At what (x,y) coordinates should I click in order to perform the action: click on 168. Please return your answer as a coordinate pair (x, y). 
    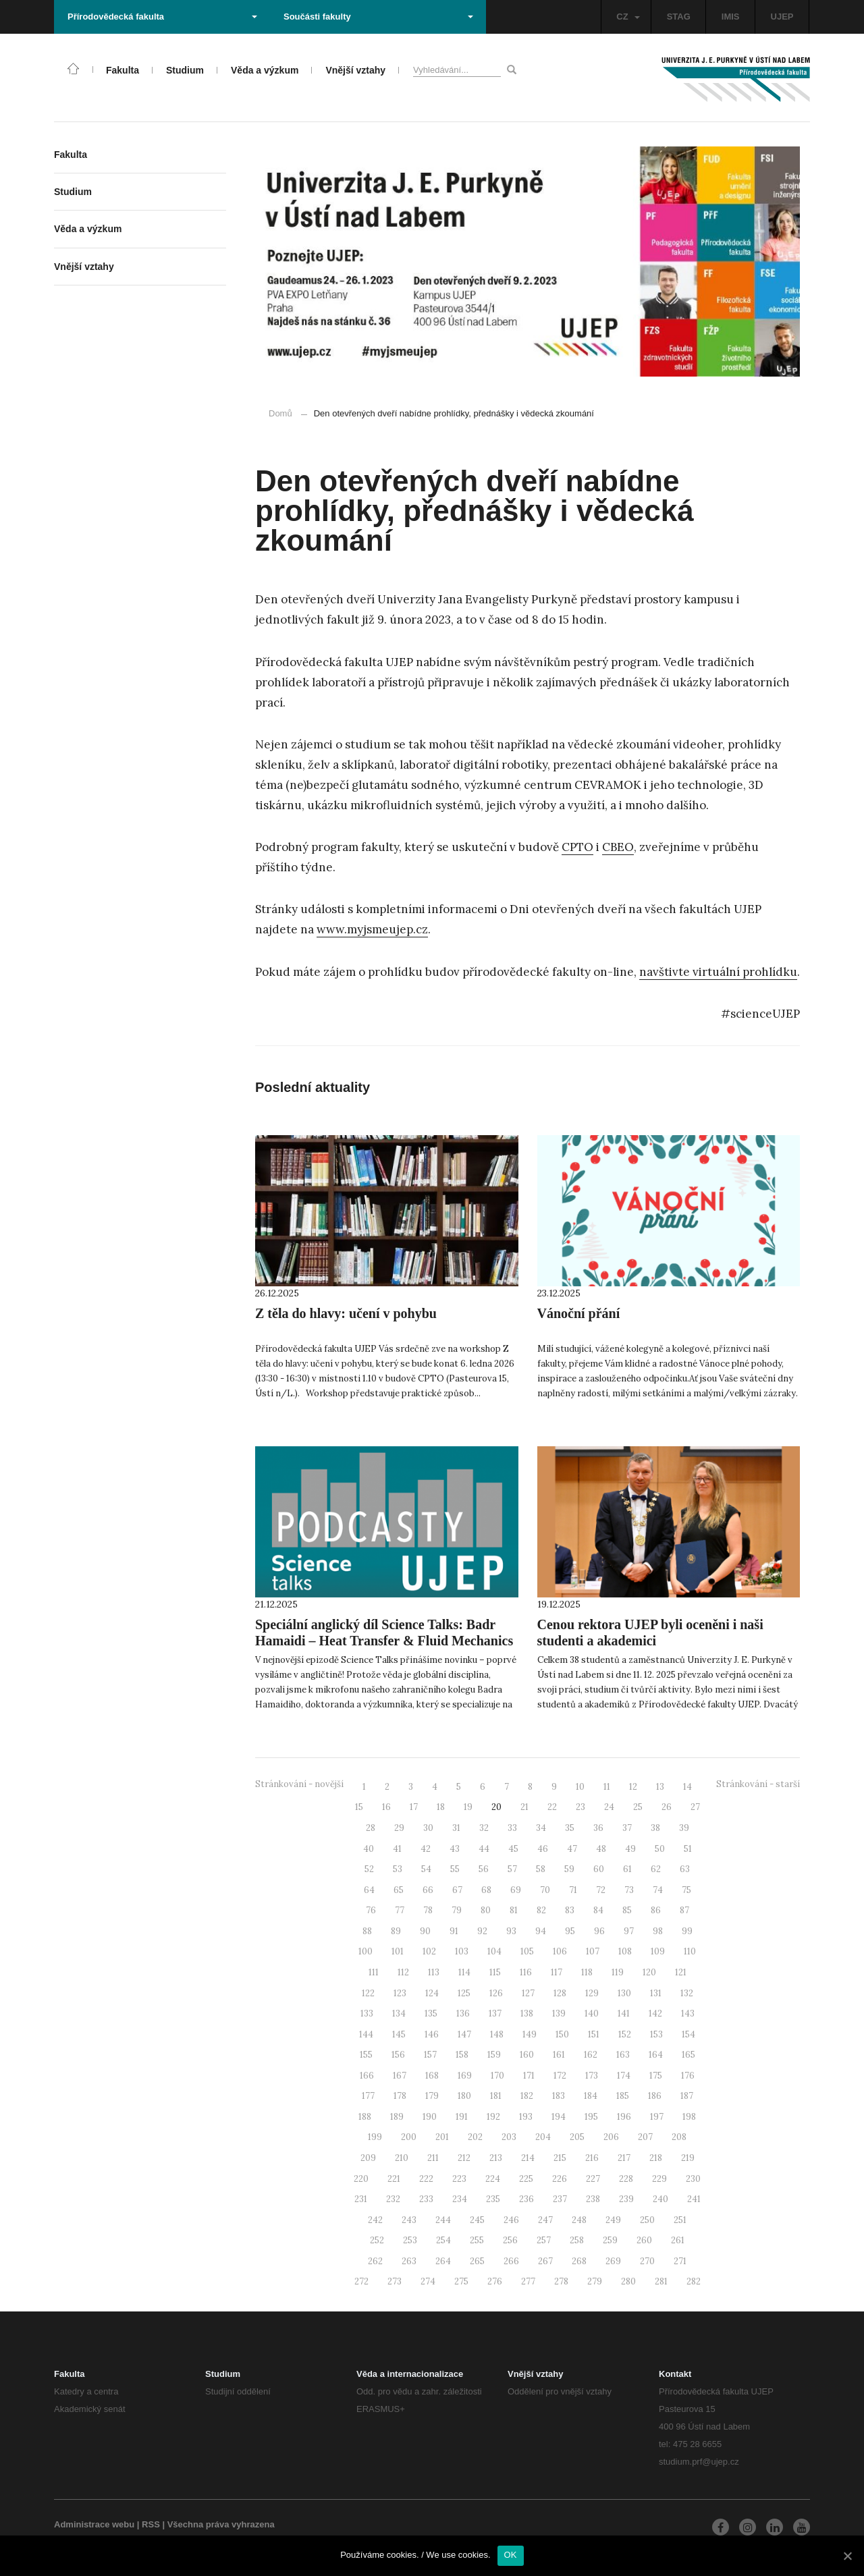
    Looking at the image, I should click on (432, 2075).